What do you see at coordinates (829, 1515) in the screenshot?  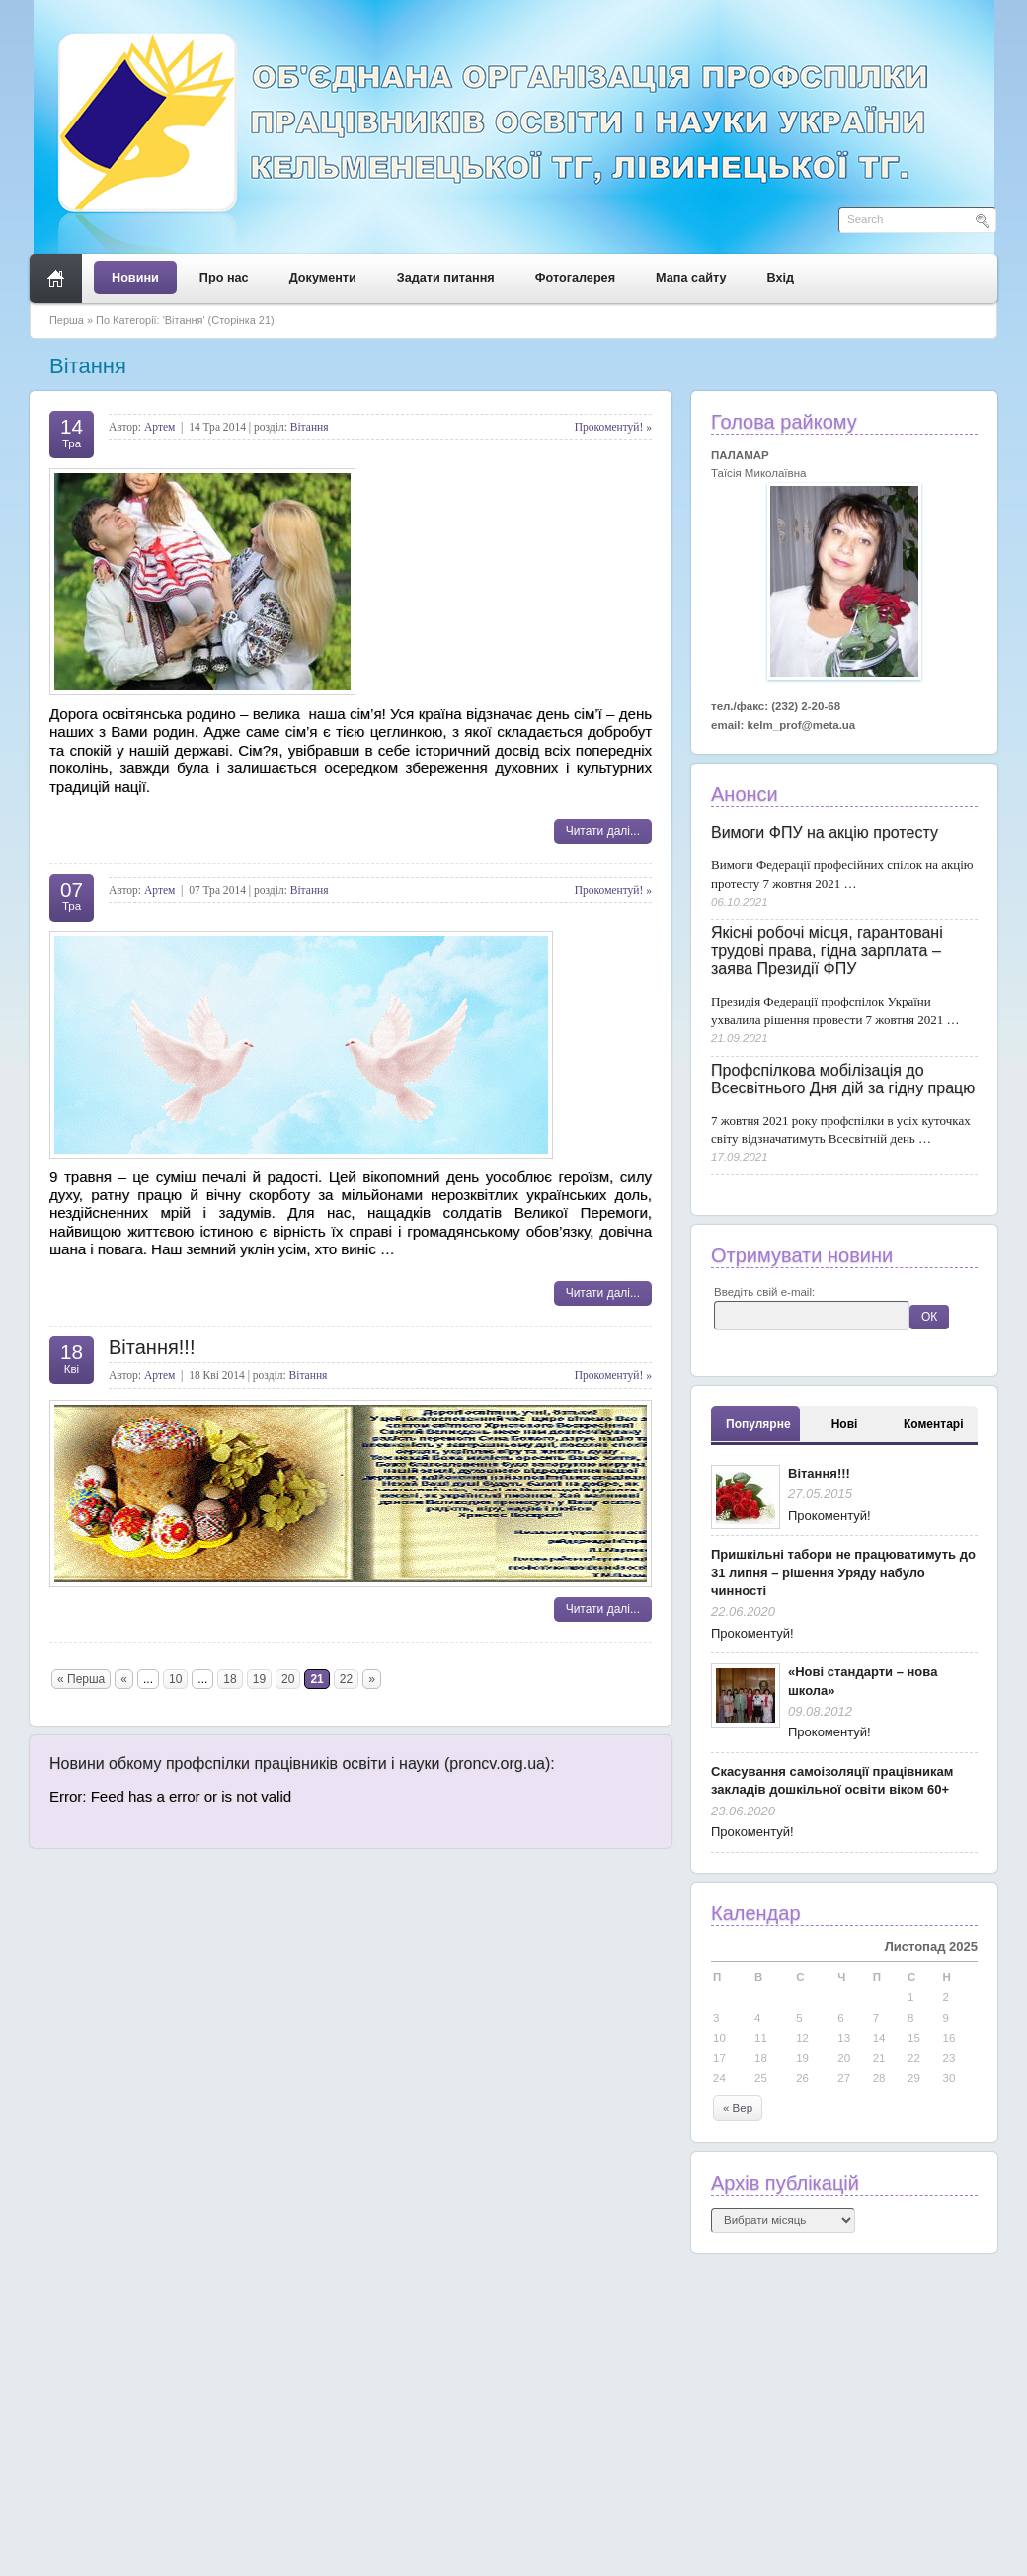 I see `Прокоментуй!` at bounding box center [829, 1515].